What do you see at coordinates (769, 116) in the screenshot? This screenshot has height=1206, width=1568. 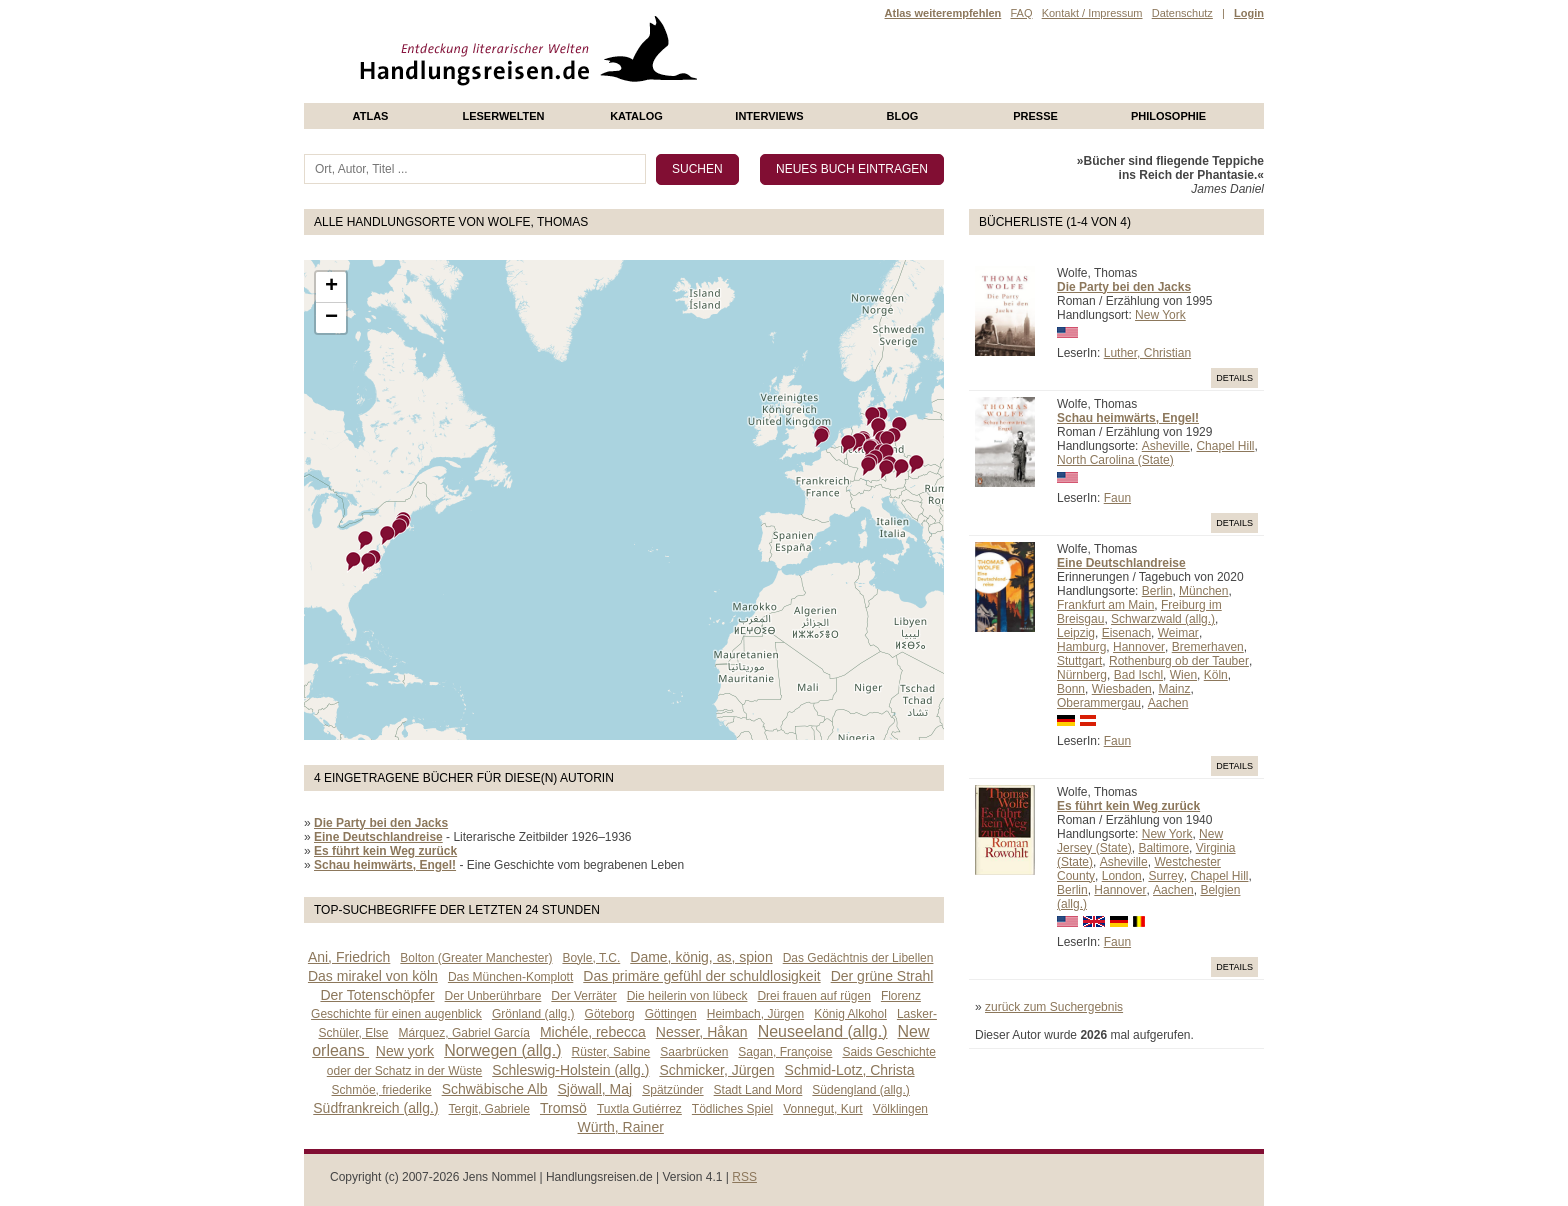 I see `Interviews` at bounding box center [769, 116].